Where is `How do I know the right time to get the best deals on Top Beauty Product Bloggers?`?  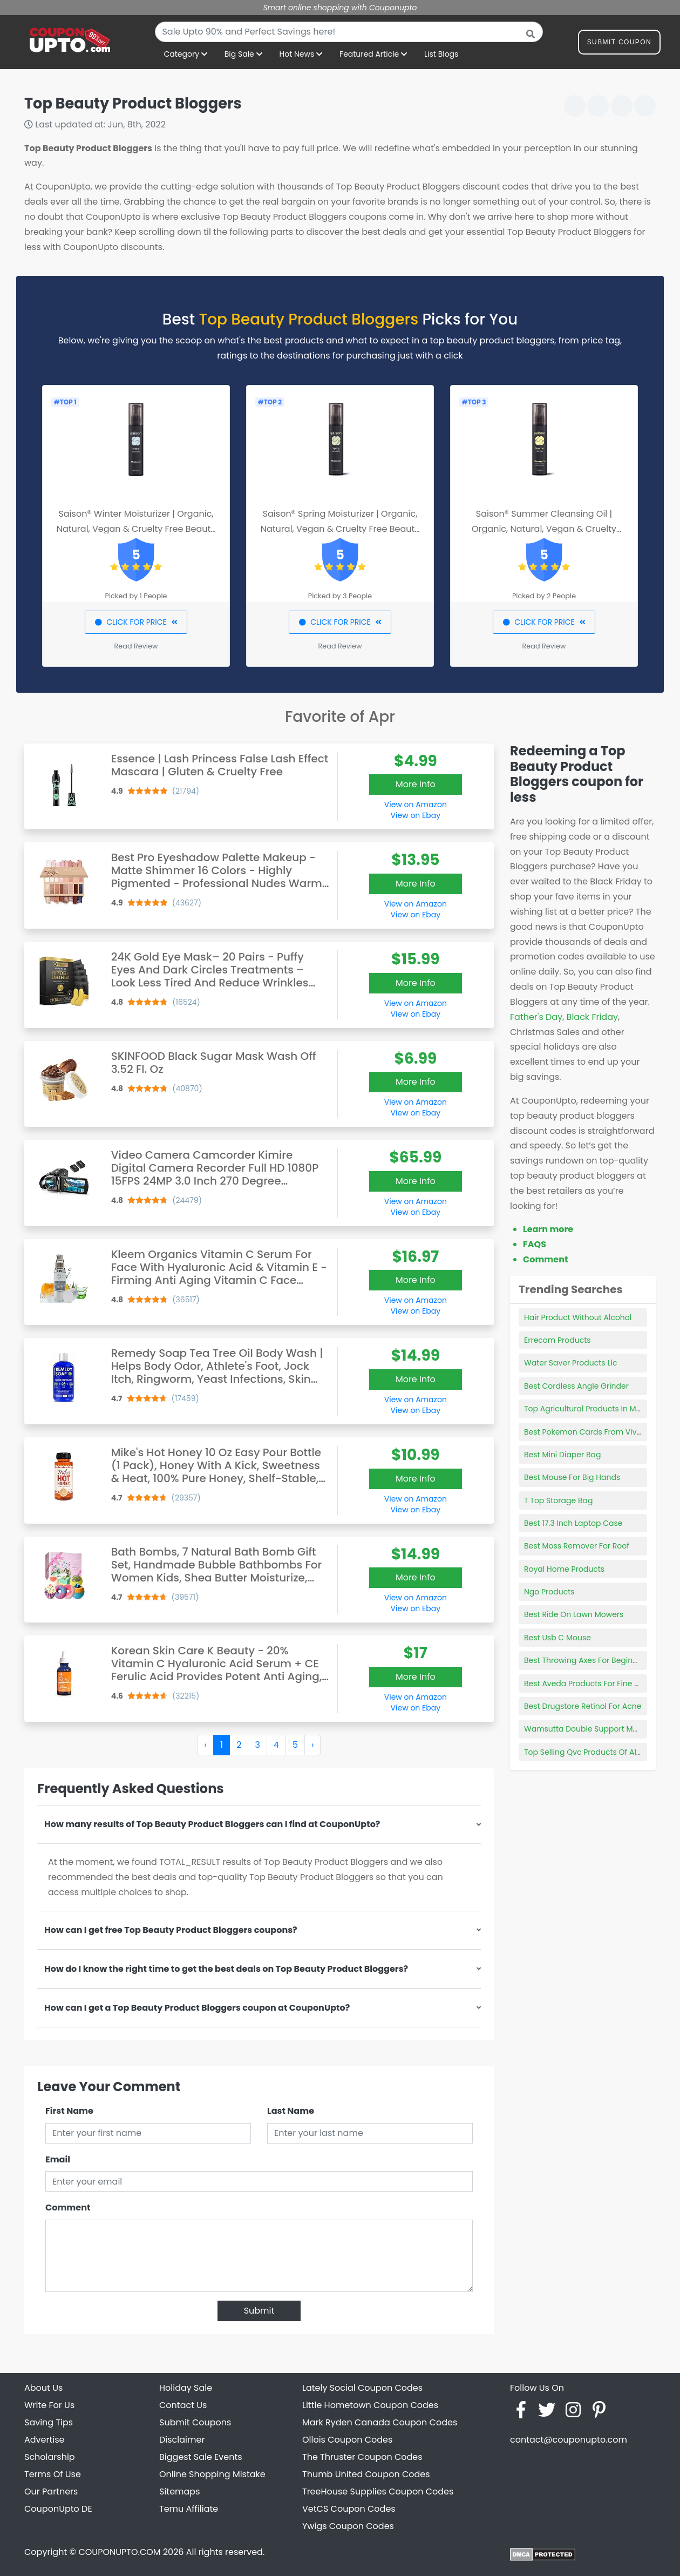
How do I know the right time to get the best deals on Top Beauty Product Bloggers? is located at coordinates (226, 1969).